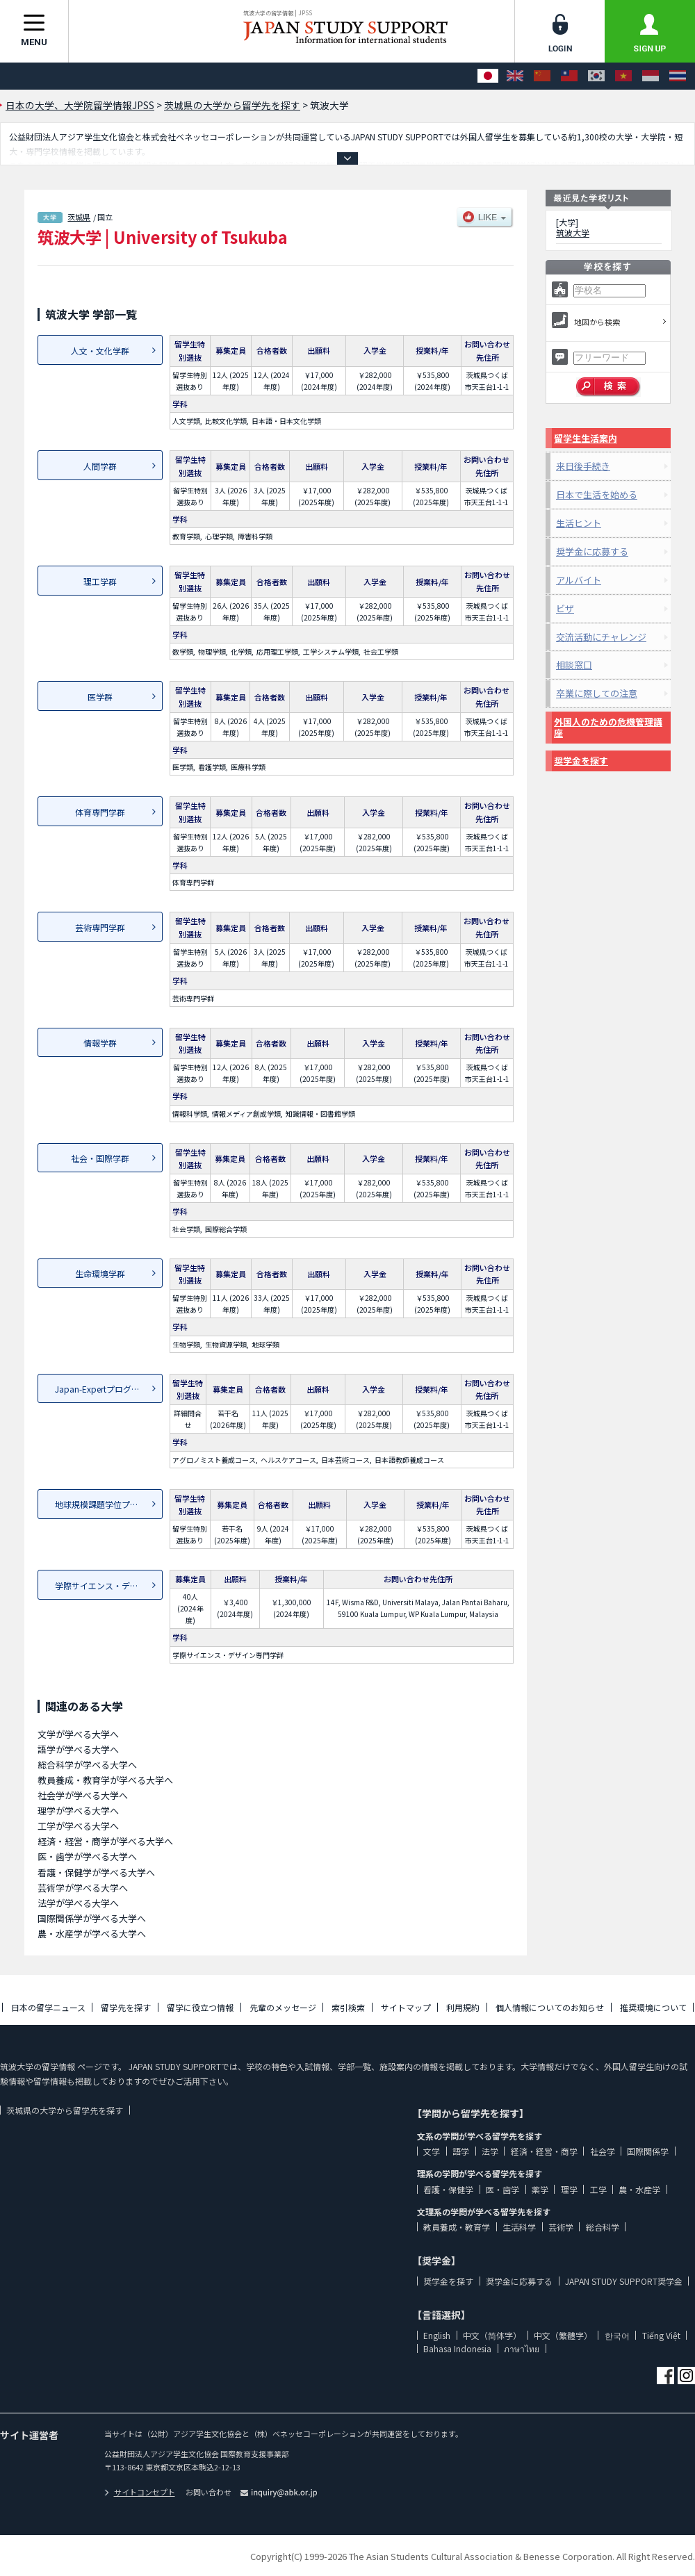  Describe the element at coordinates (78, 1825) in the screenshot. I see `工学が学べる大学へ` at that location.